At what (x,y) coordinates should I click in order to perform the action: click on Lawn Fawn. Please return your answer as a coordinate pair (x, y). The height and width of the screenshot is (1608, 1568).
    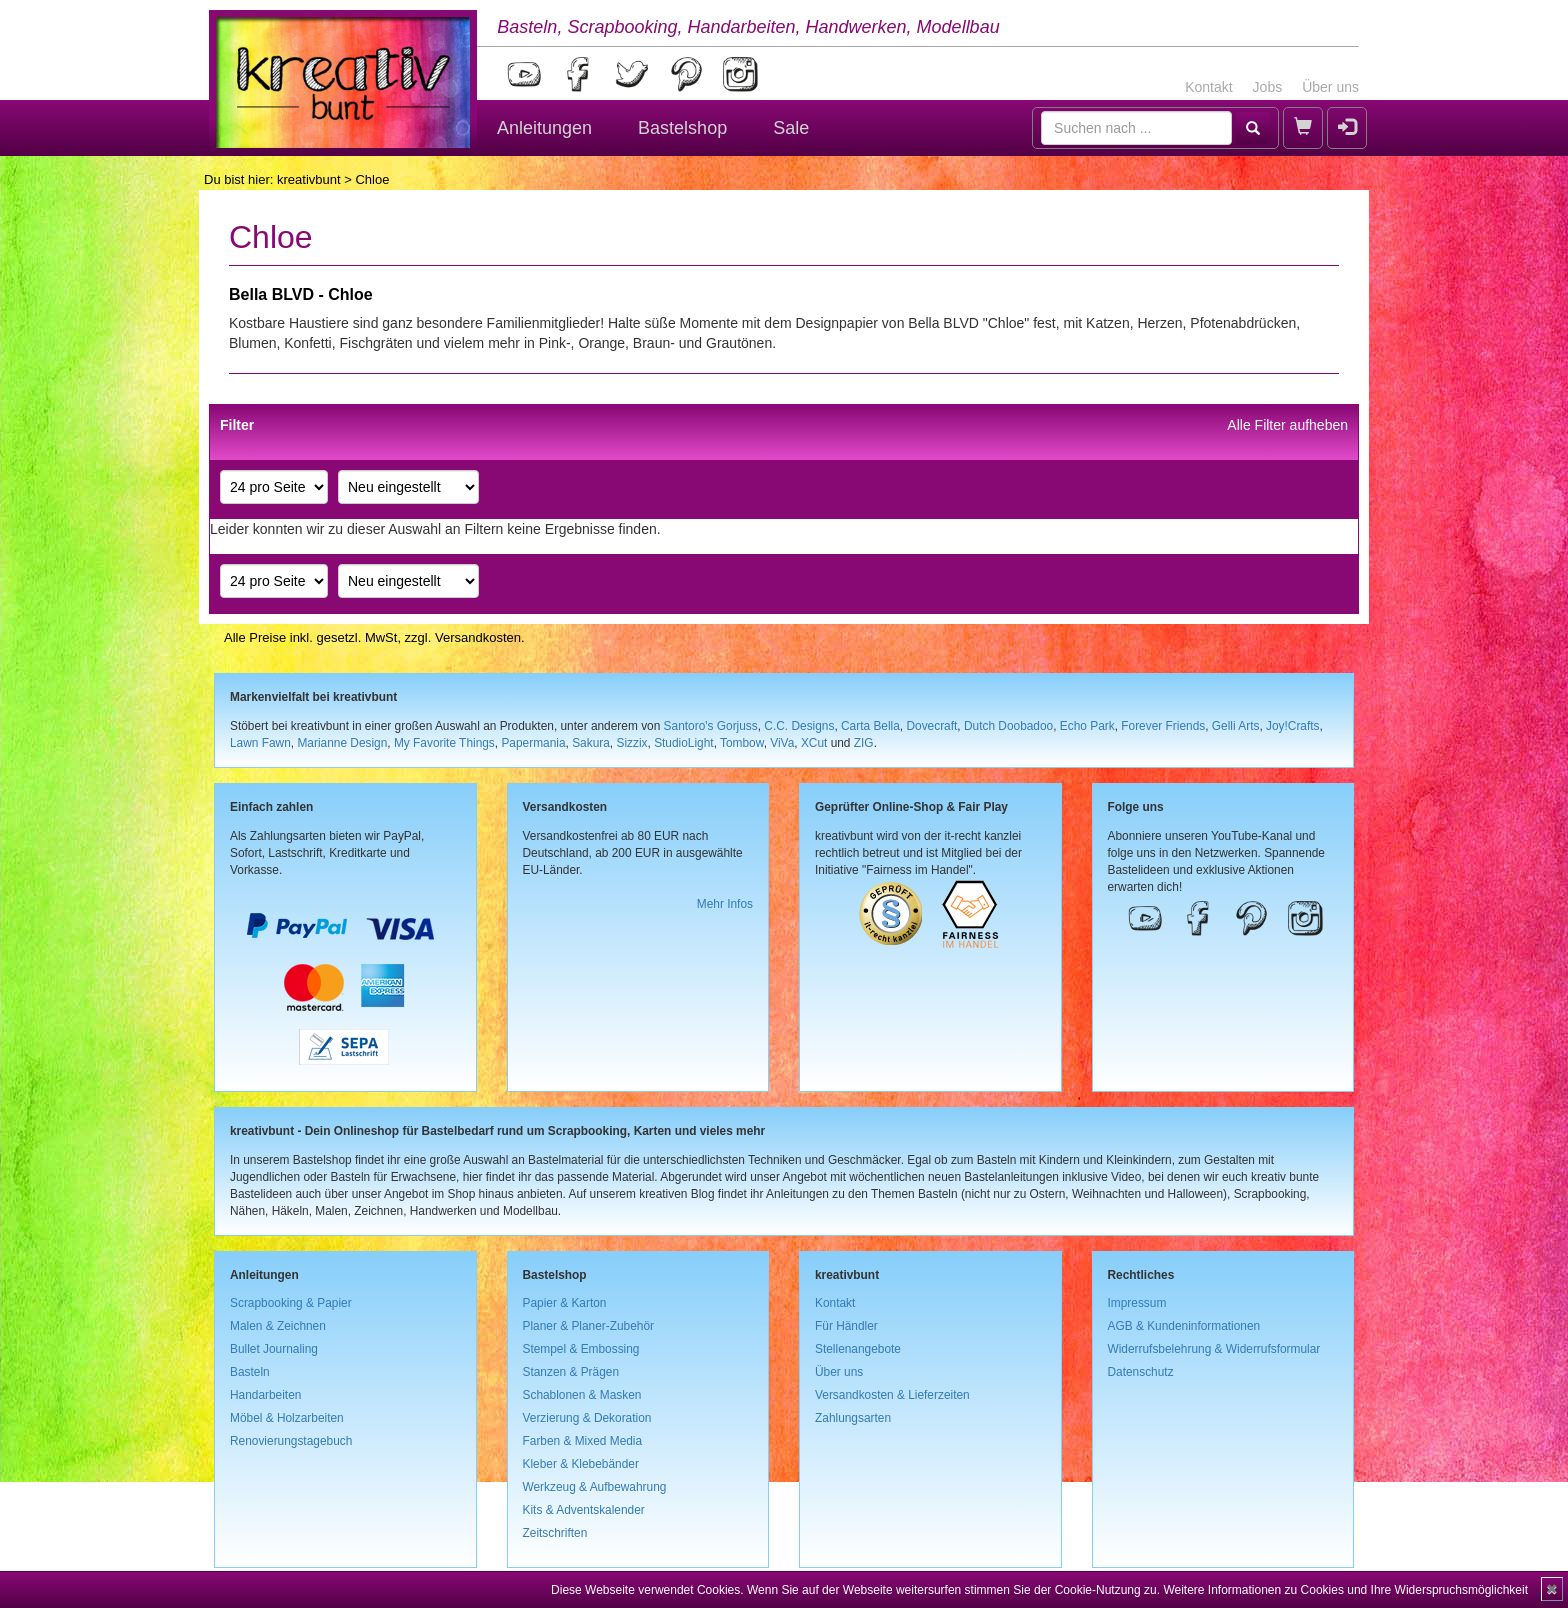
    Looking at the image, I should click on (260, 743).